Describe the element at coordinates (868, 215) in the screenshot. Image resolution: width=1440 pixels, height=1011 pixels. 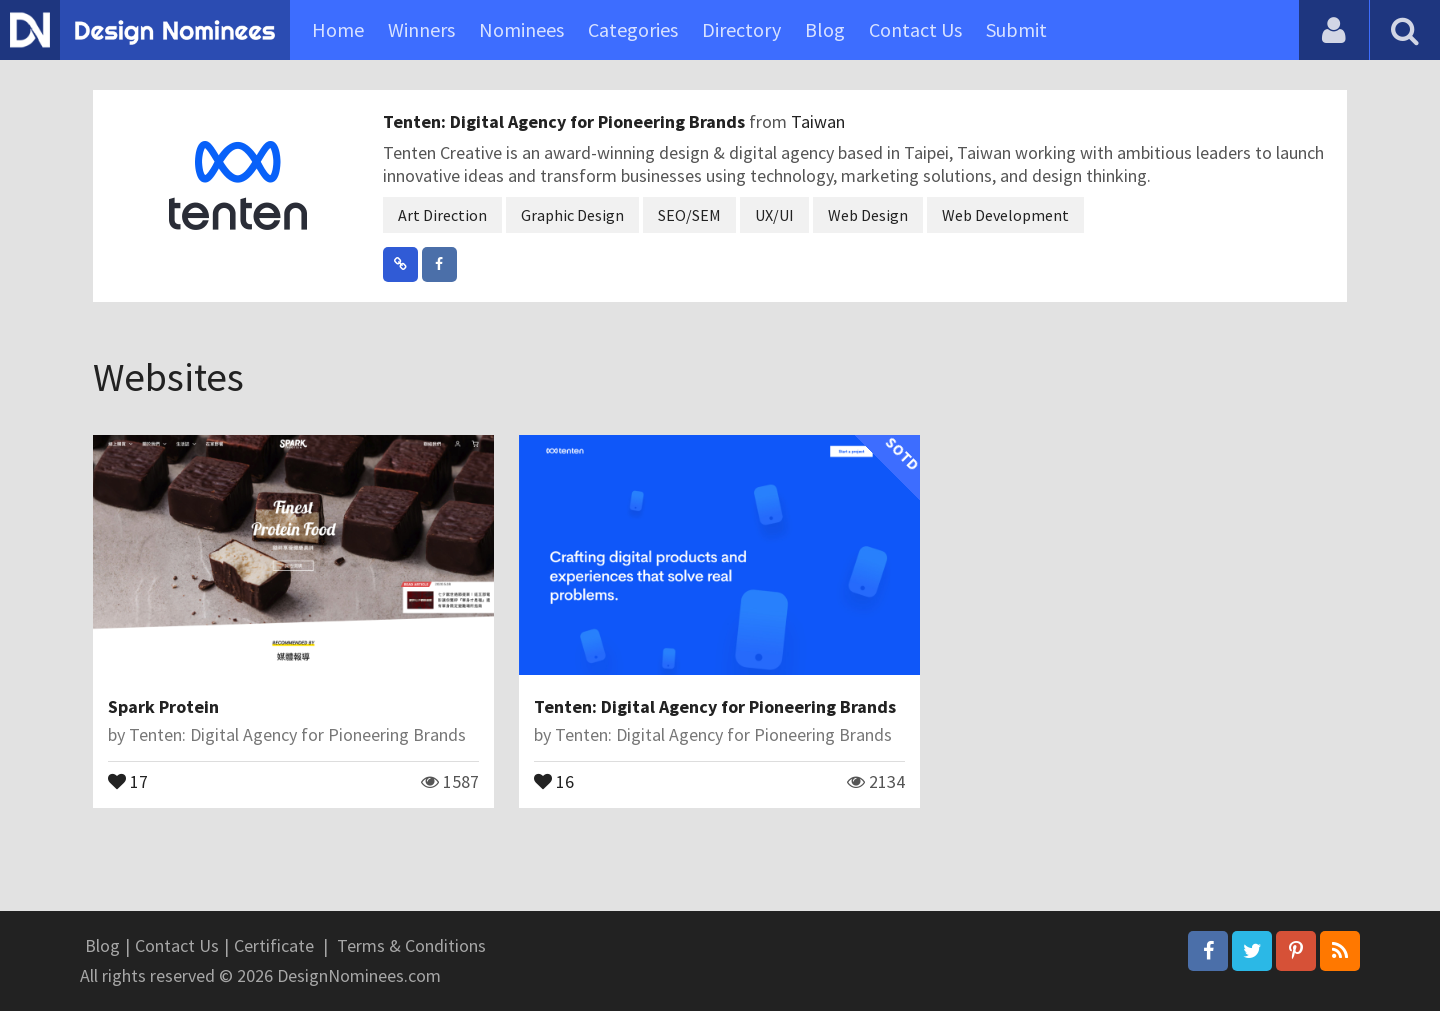
I see `Web Design` at that location.